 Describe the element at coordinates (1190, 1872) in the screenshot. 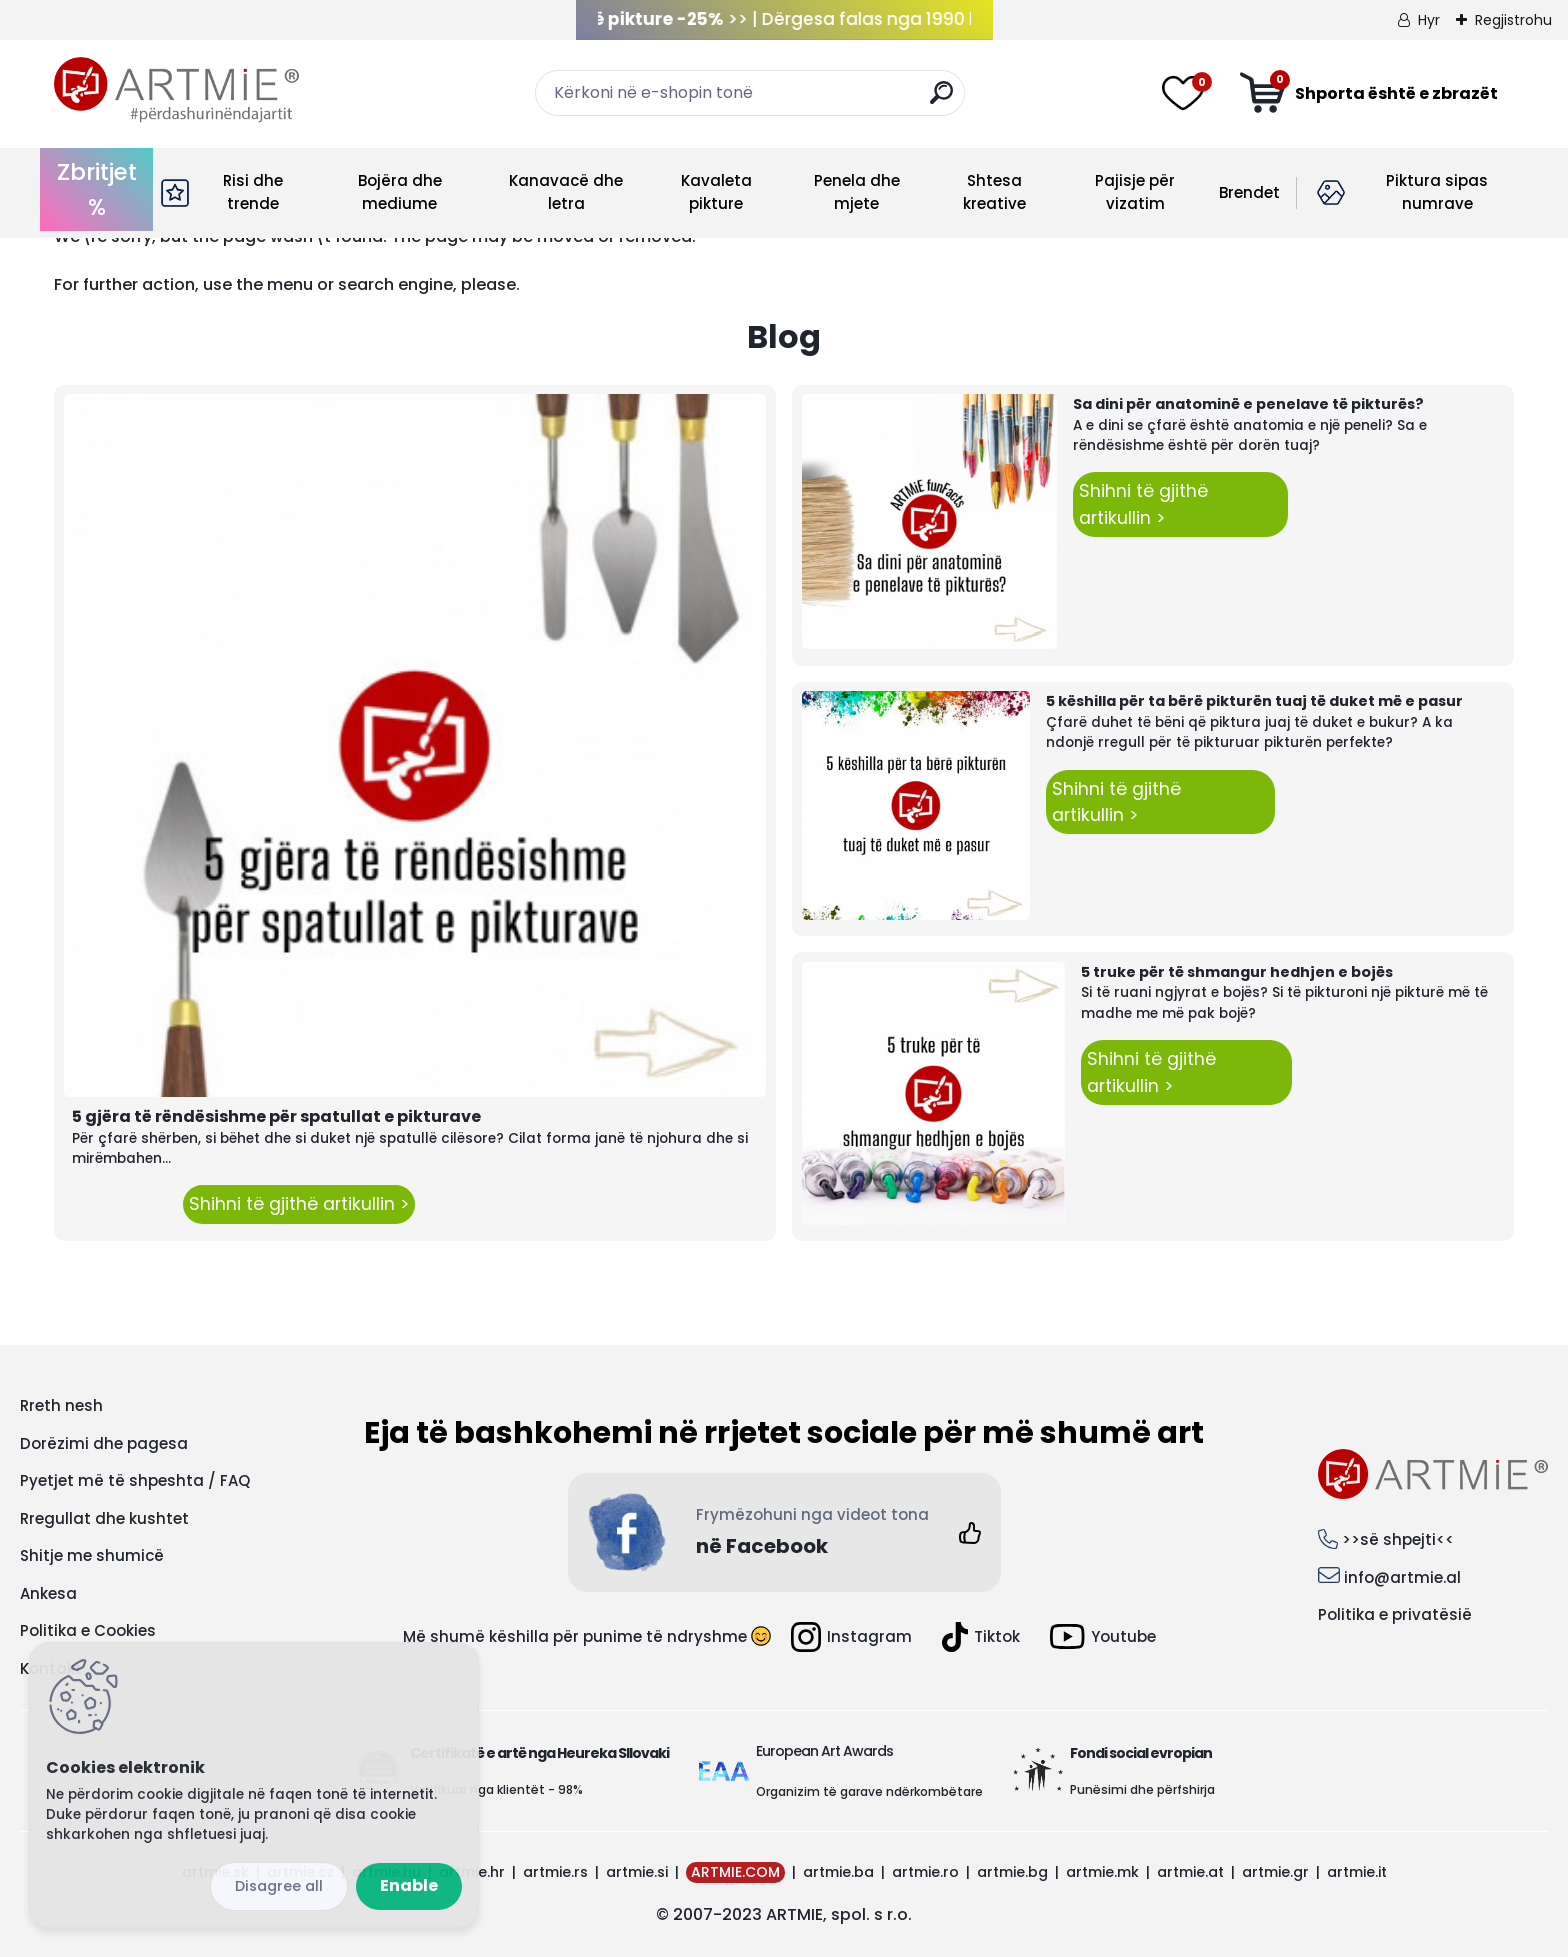

I see `artmie.at` at that location.